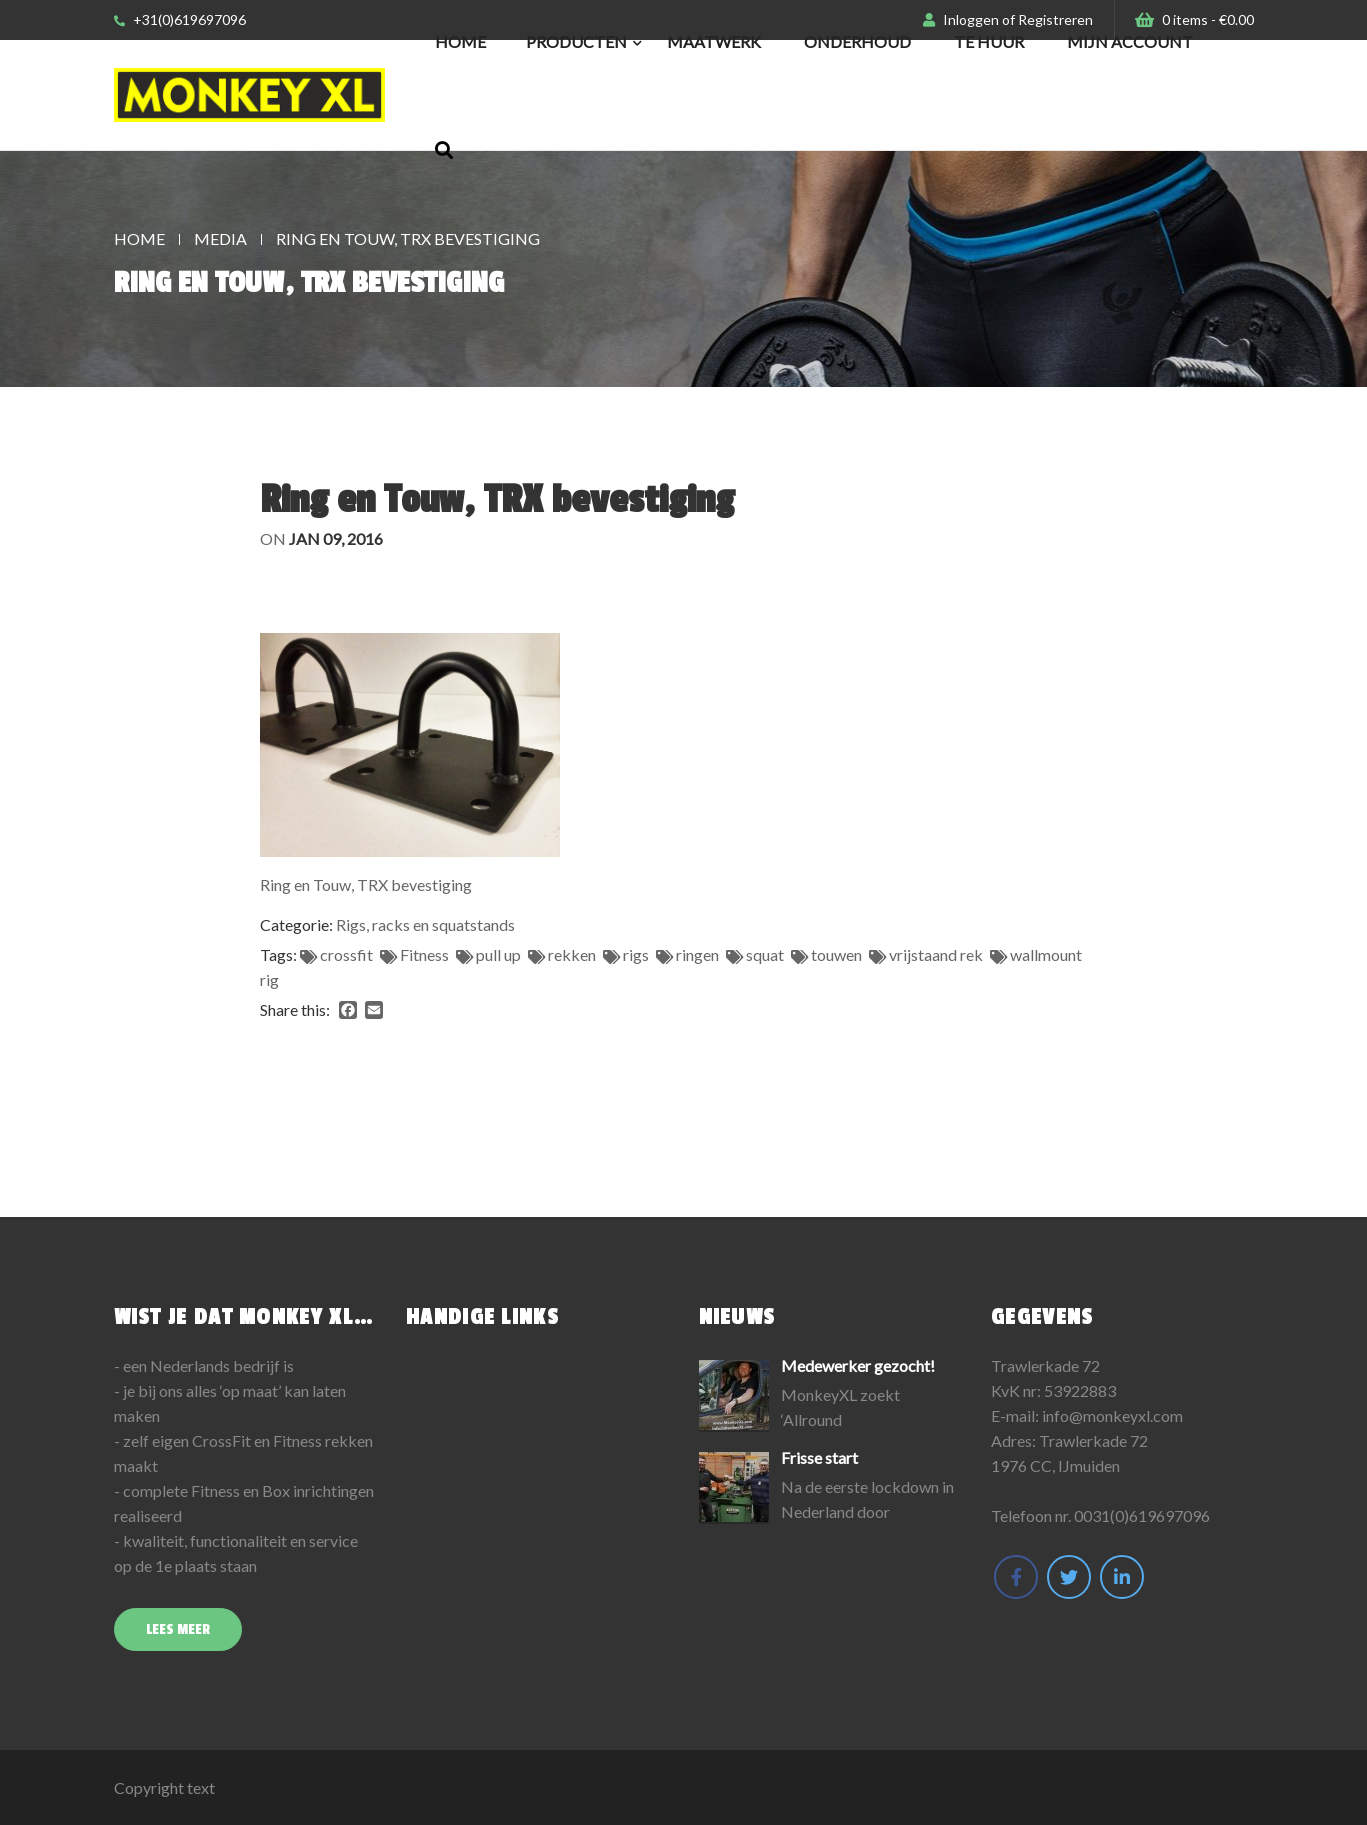 Image resolution: width=1367 pixels, height=1825 pixels. I want to click on Producten, so click(576, 41).